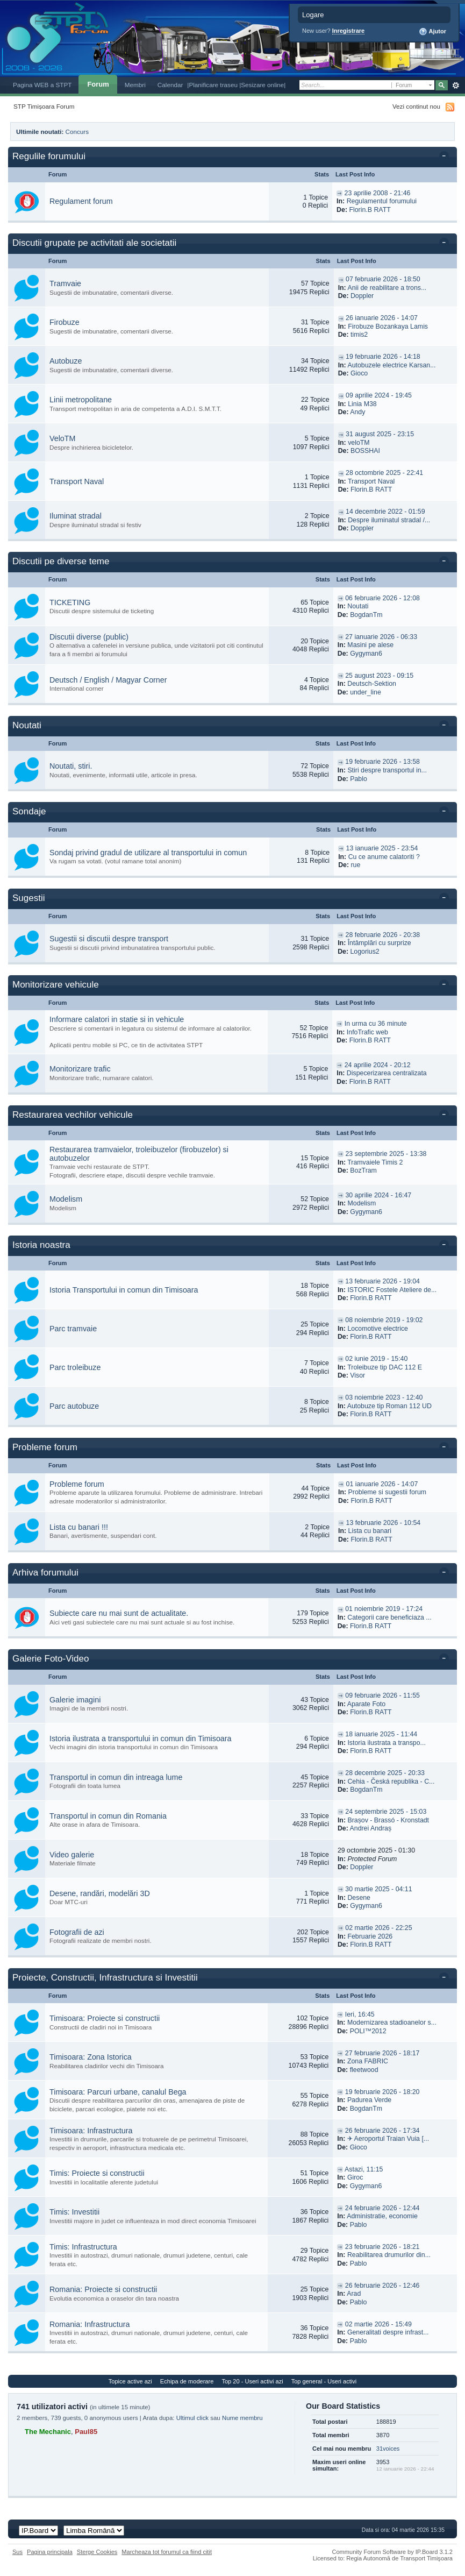 This screenshot has width=465, height=2576. What do you see at coordinates (90, 2130) in the screenshot?
I see `Timisoara: Infrastructura` at bounding box center [90, 2130].